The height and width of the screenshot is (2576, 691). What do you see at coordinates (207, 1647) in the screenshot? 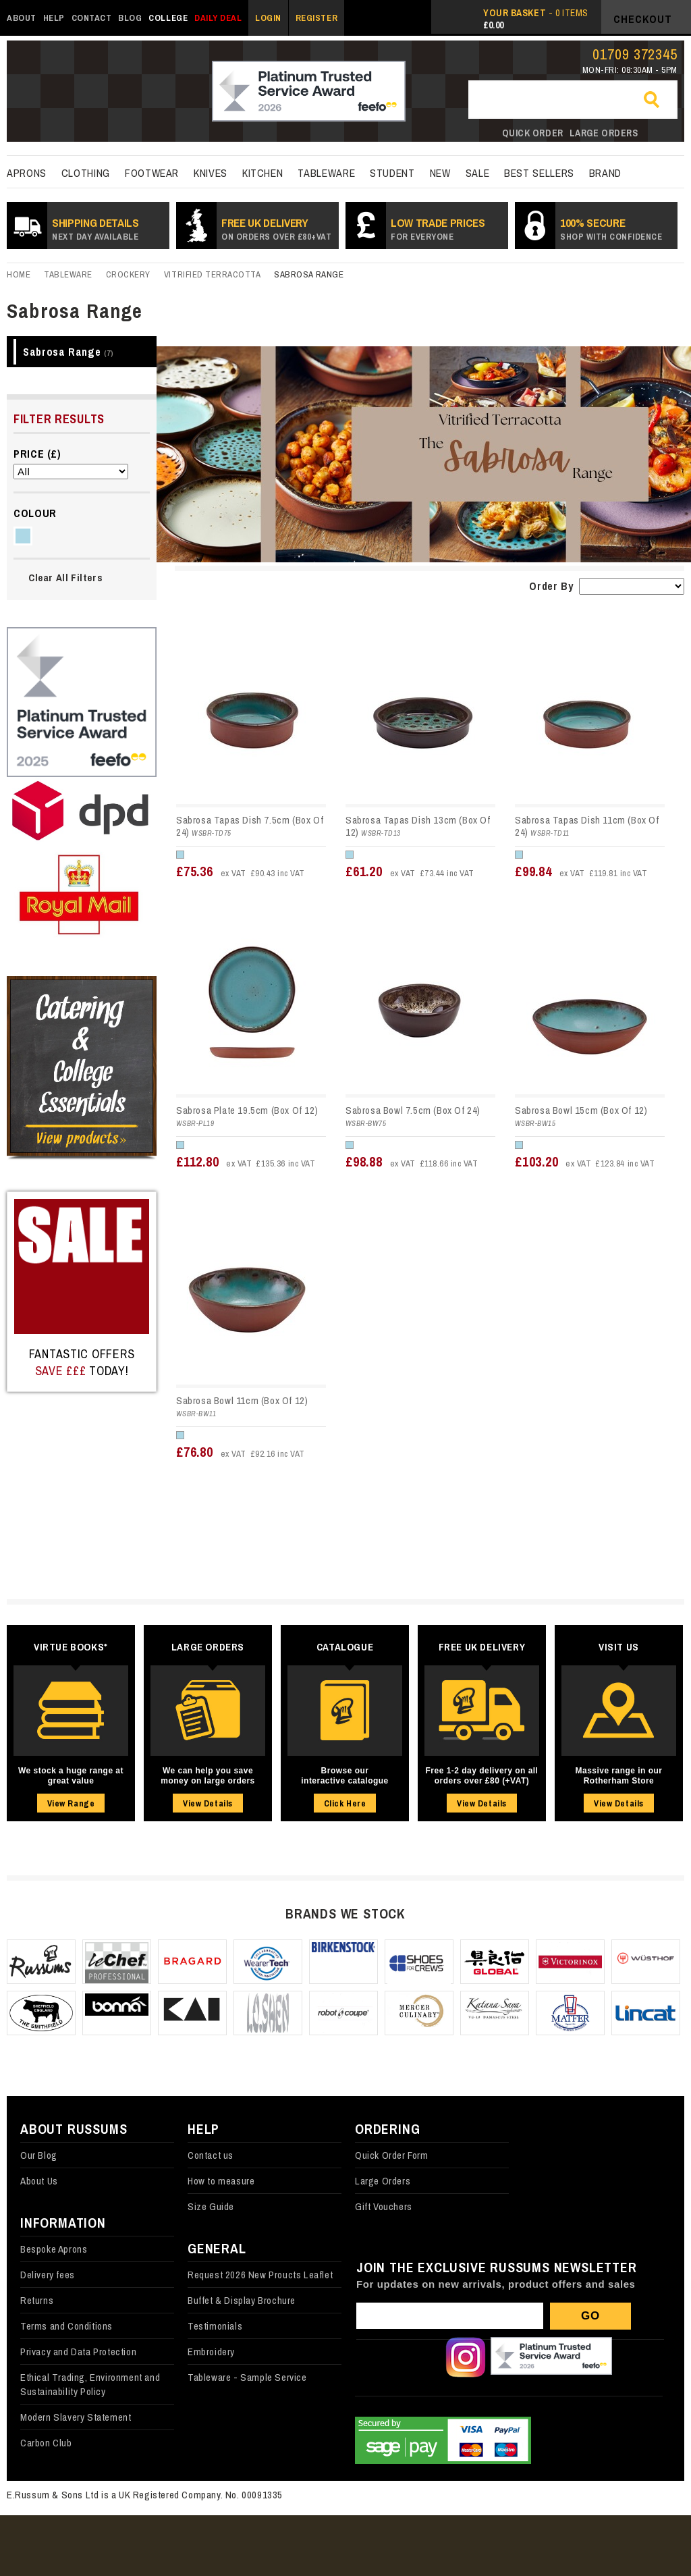
I see `Large Orders` at bounding box center [207, 1647].